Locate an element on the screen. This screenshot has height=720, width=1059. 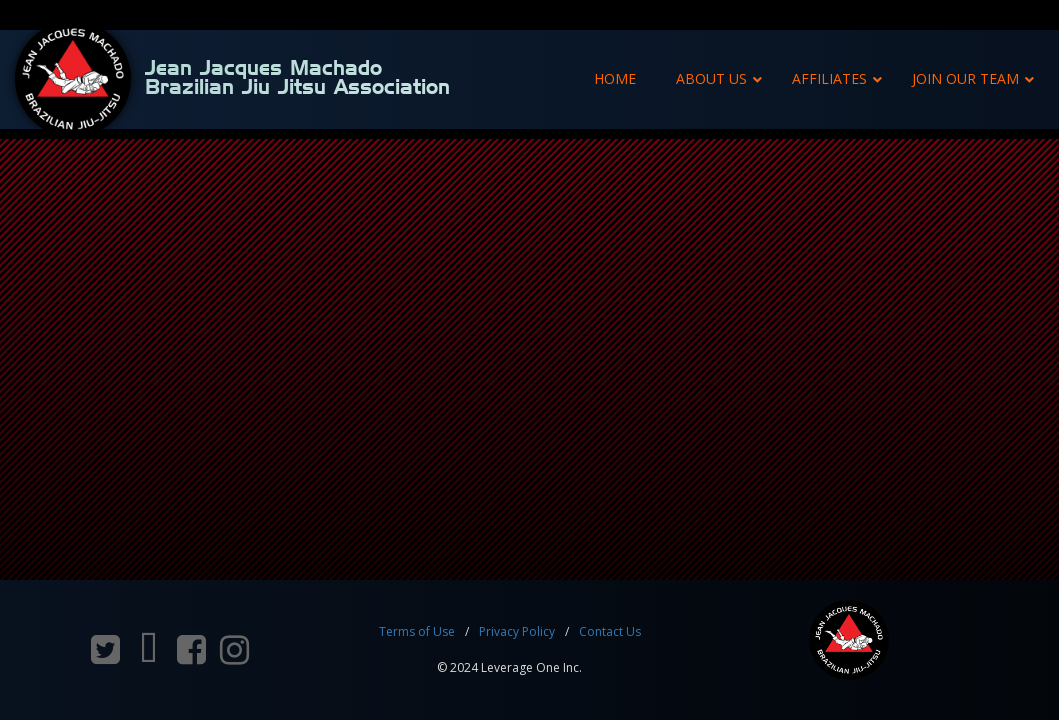
Privacy Policy is located at coordinates (517, 631).